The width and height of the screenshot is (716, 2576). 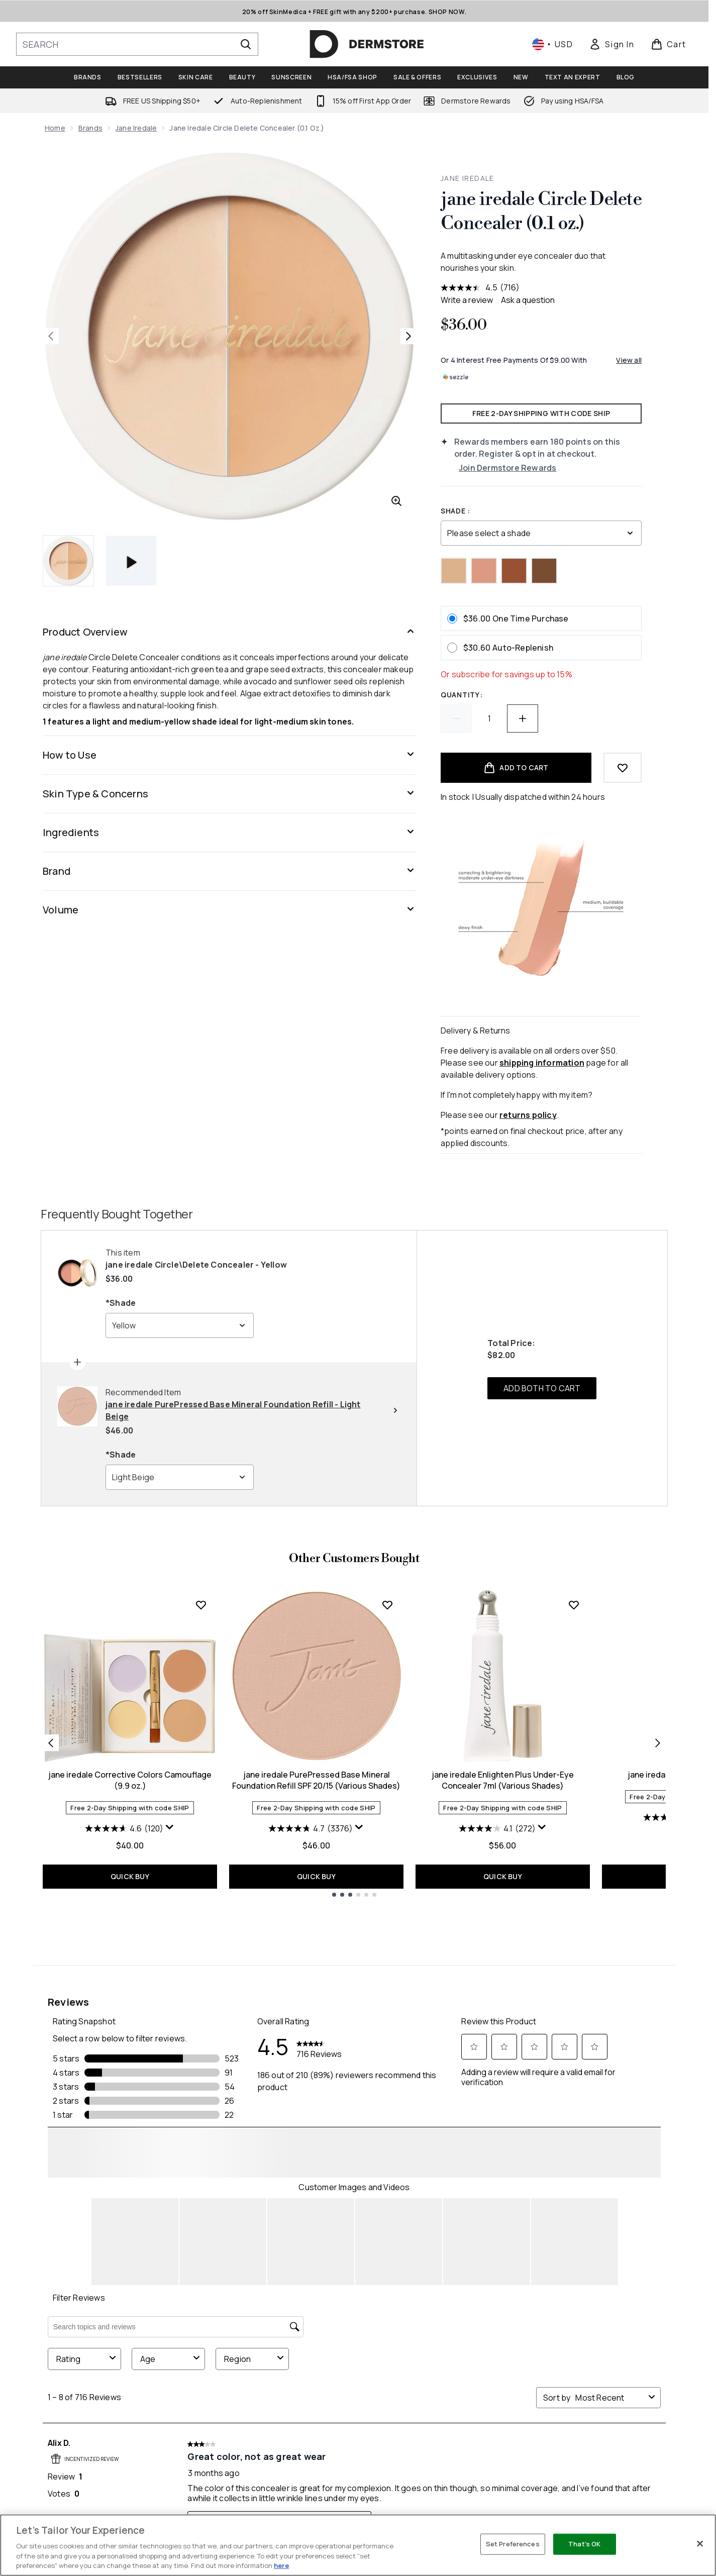 I want to click on Shade :, so click(x=455, y=511).